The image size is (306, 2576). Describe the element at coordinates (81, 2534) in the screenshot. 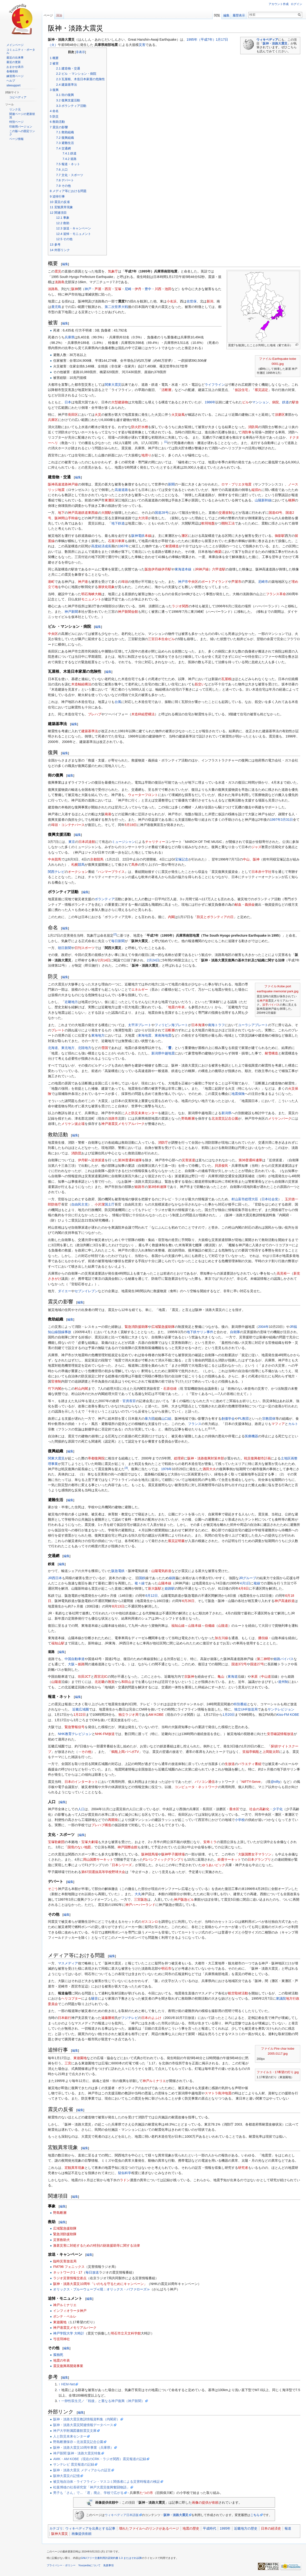

I see `画像提供依頼` at that location.